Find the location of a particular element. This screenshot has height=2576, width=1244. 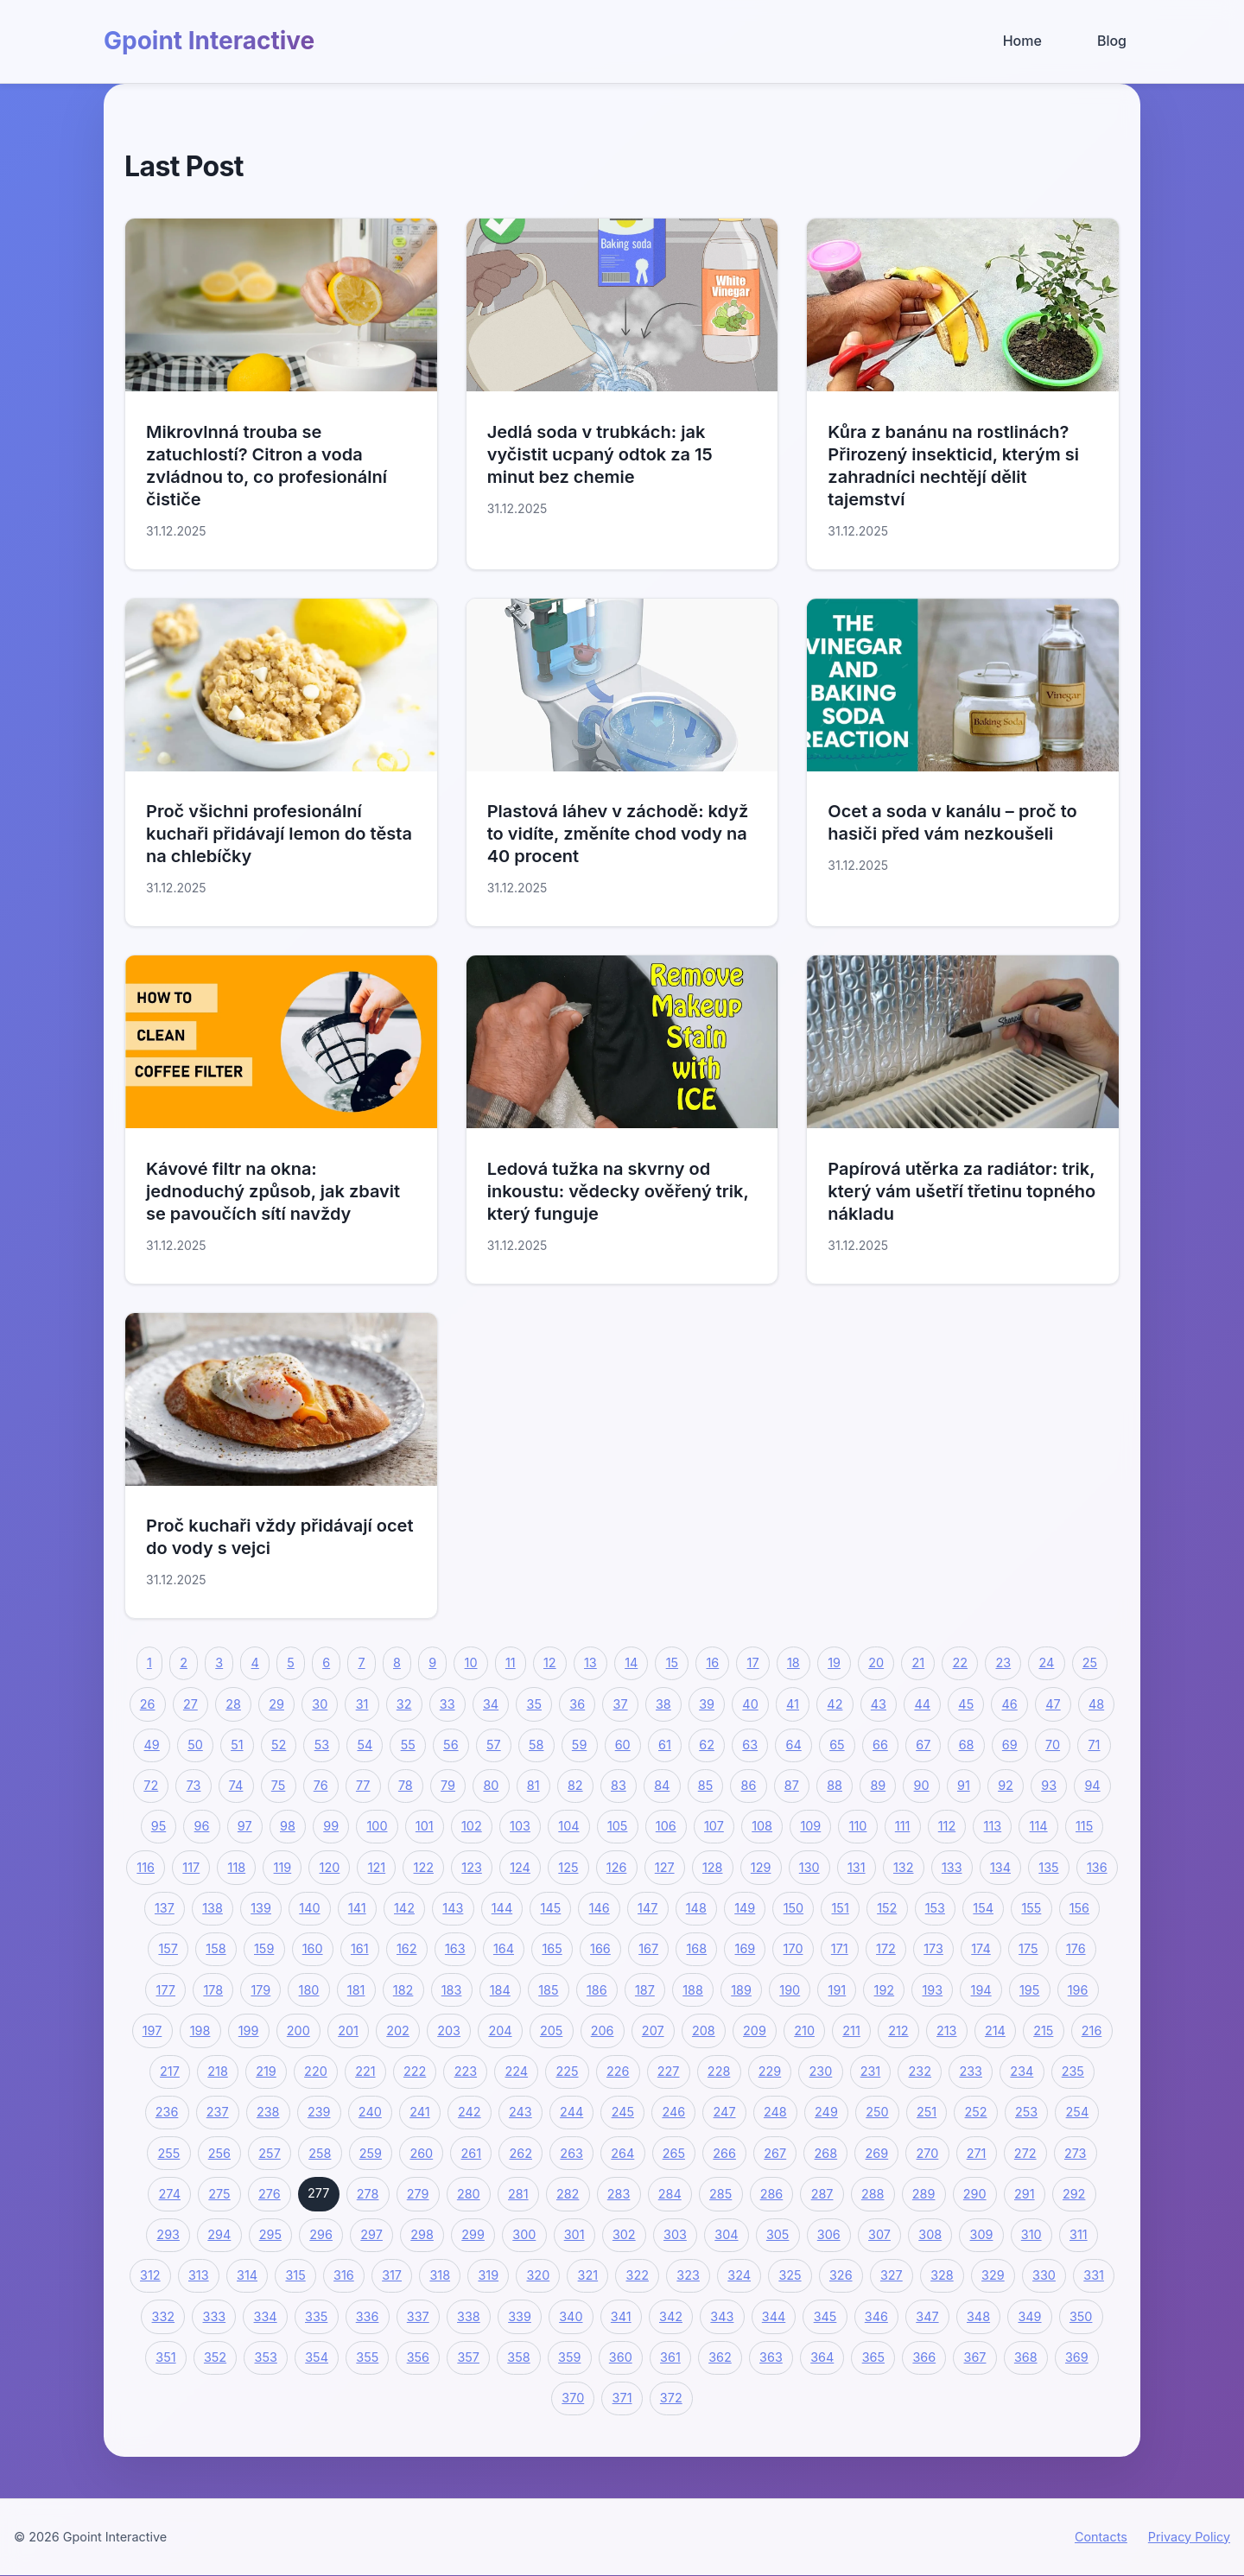

257 is located at coordinates (269, 2153).